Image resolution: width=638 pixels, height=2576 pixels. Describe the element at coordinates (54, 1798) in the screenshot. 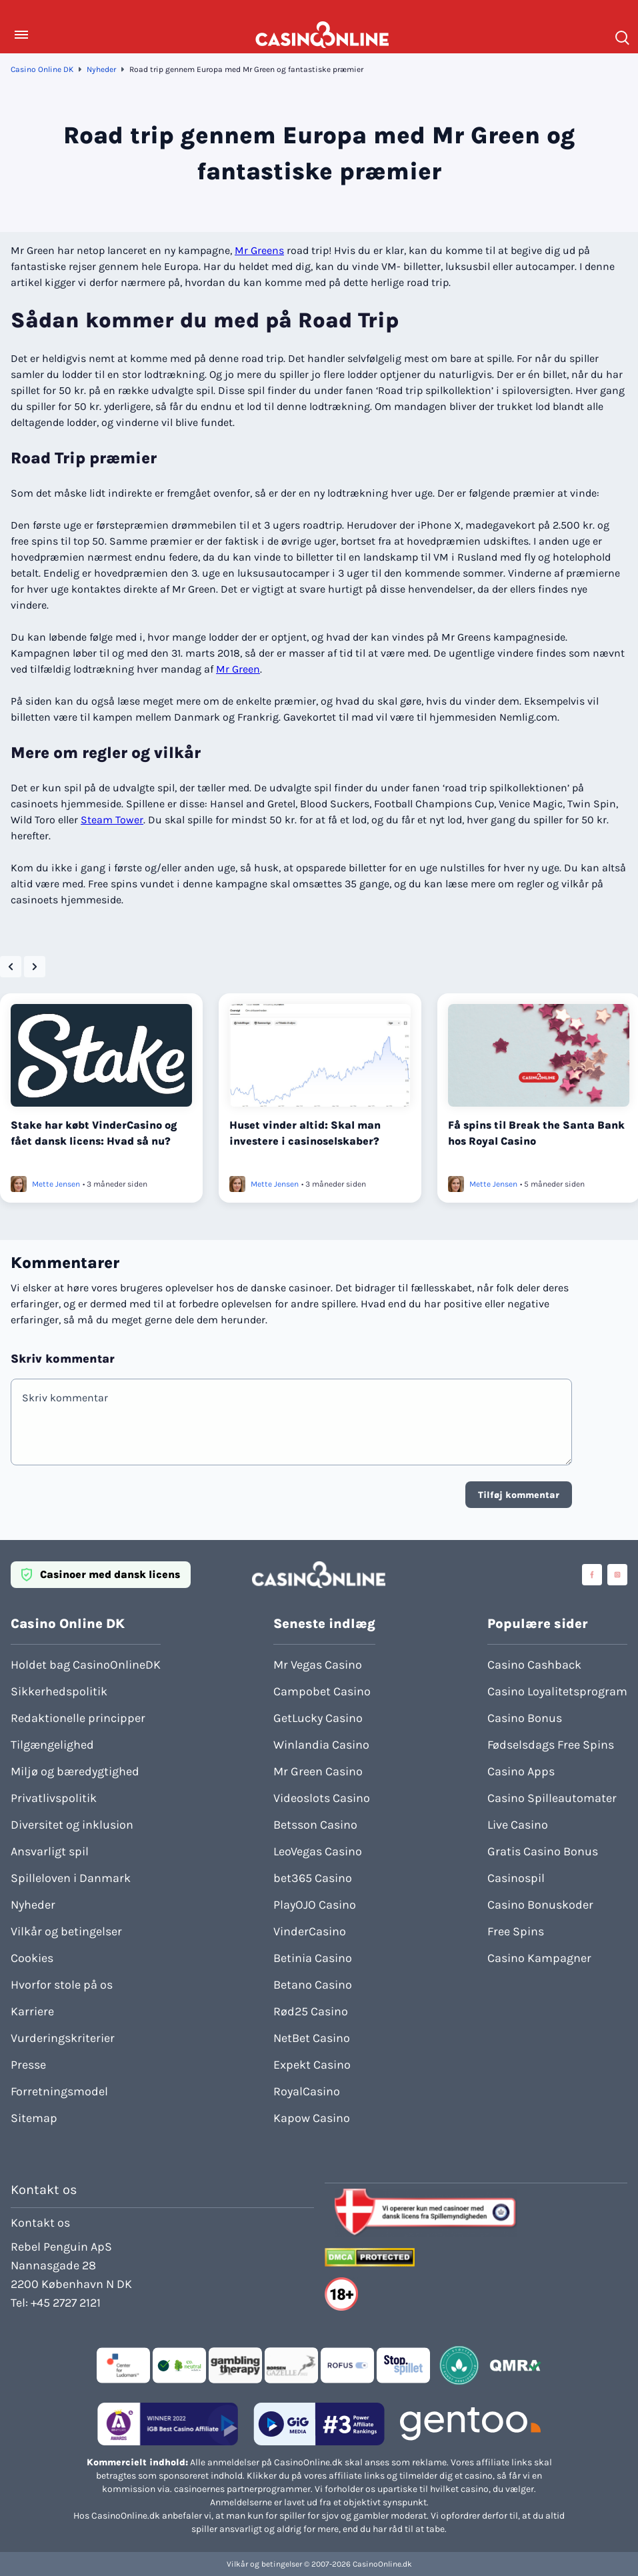

I see `Privatlivspolitik` at that location.